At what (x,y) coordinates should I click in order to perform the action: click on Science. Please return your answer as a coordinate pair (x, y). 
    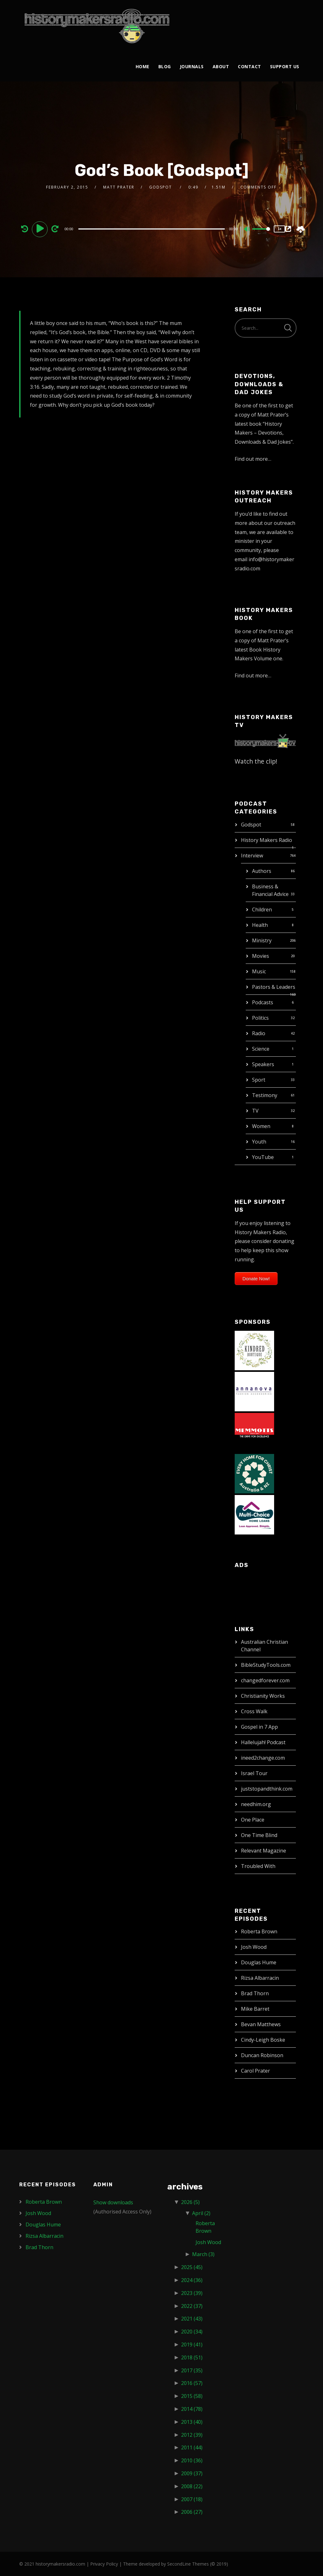
    Looking at the image, I should click on (260, 1048).